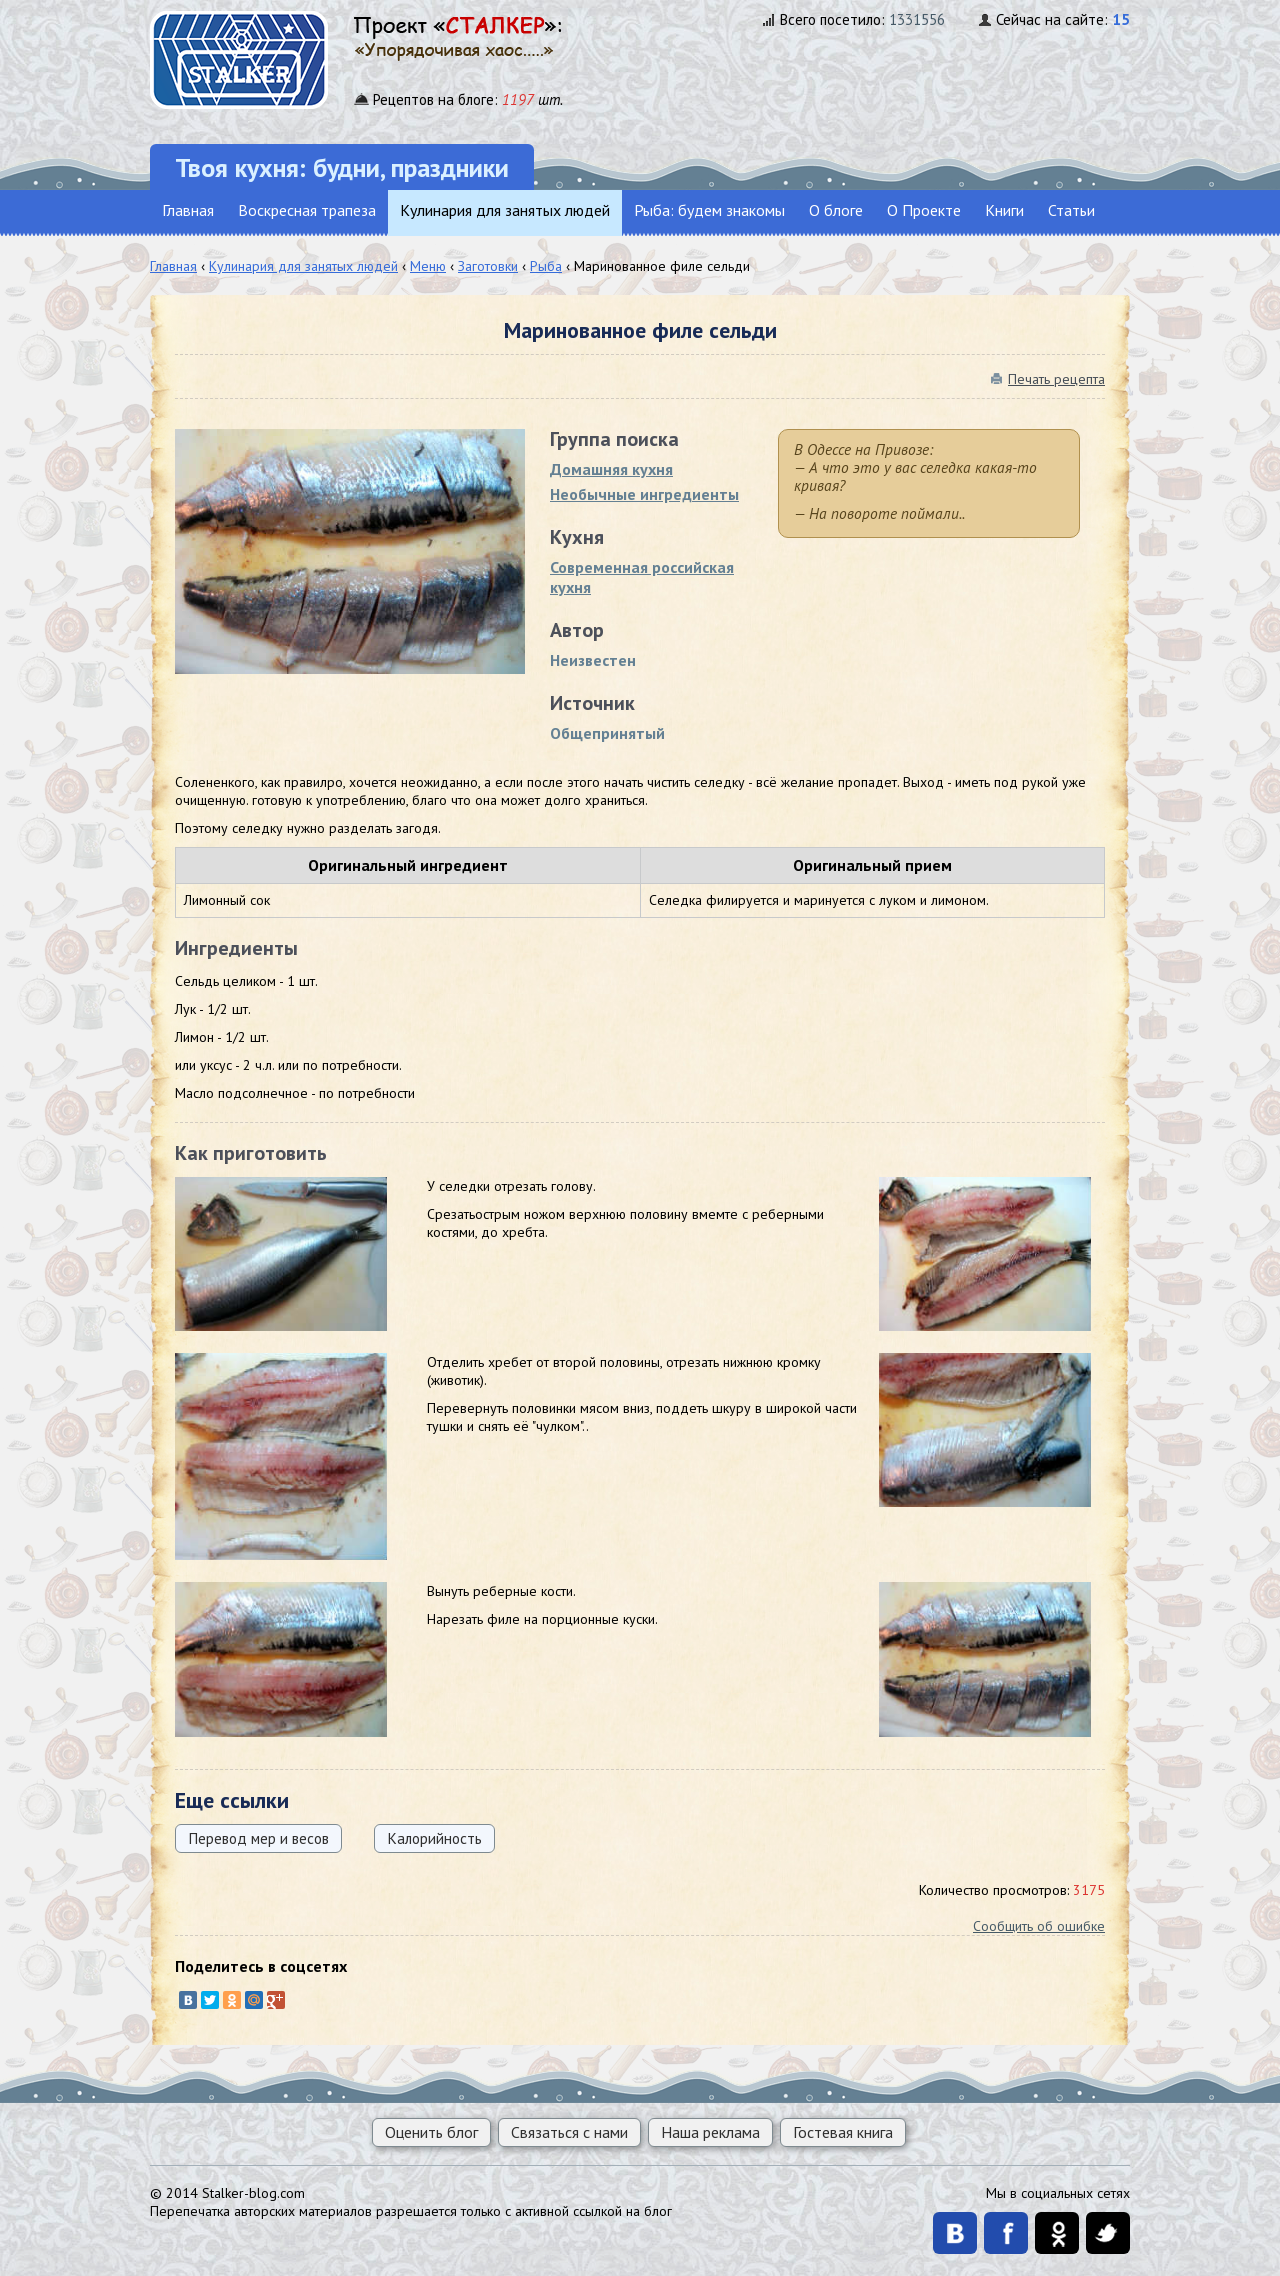 The width and height of the screenshot is (1280, 2276). Describe the element at coordinates (1071, 210) in the screenshot. I see `Статьи` at that location.